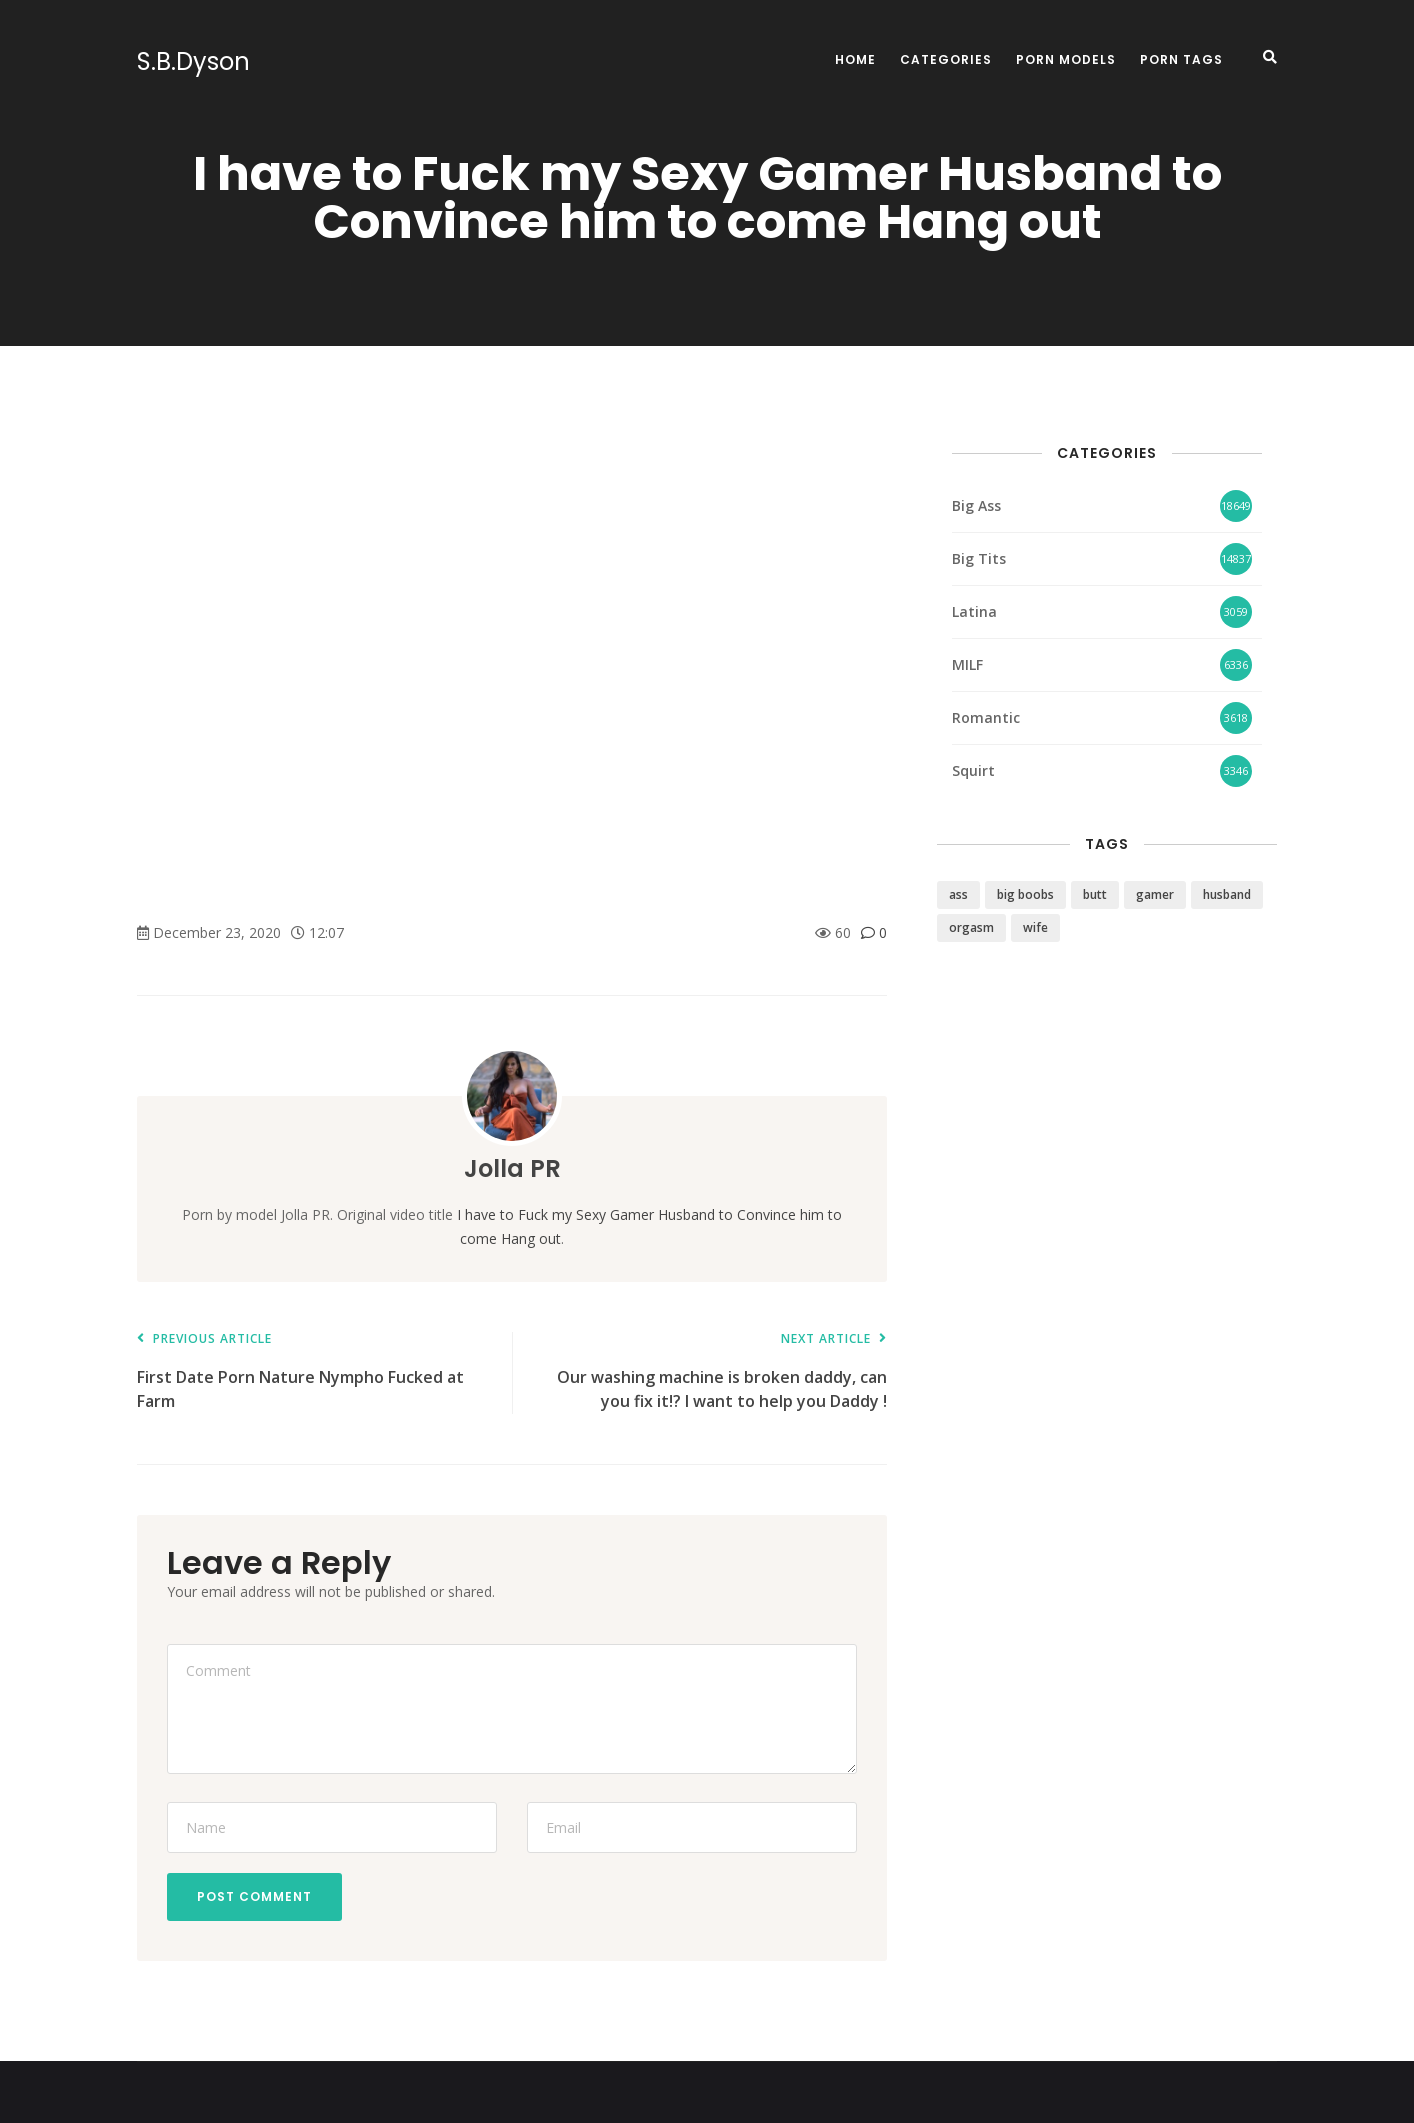 The width and height of the screenshot is (1414, 2123). Describe the element at coordinates (1025, 894) in the screenshot. I see `big boobs` at that location.